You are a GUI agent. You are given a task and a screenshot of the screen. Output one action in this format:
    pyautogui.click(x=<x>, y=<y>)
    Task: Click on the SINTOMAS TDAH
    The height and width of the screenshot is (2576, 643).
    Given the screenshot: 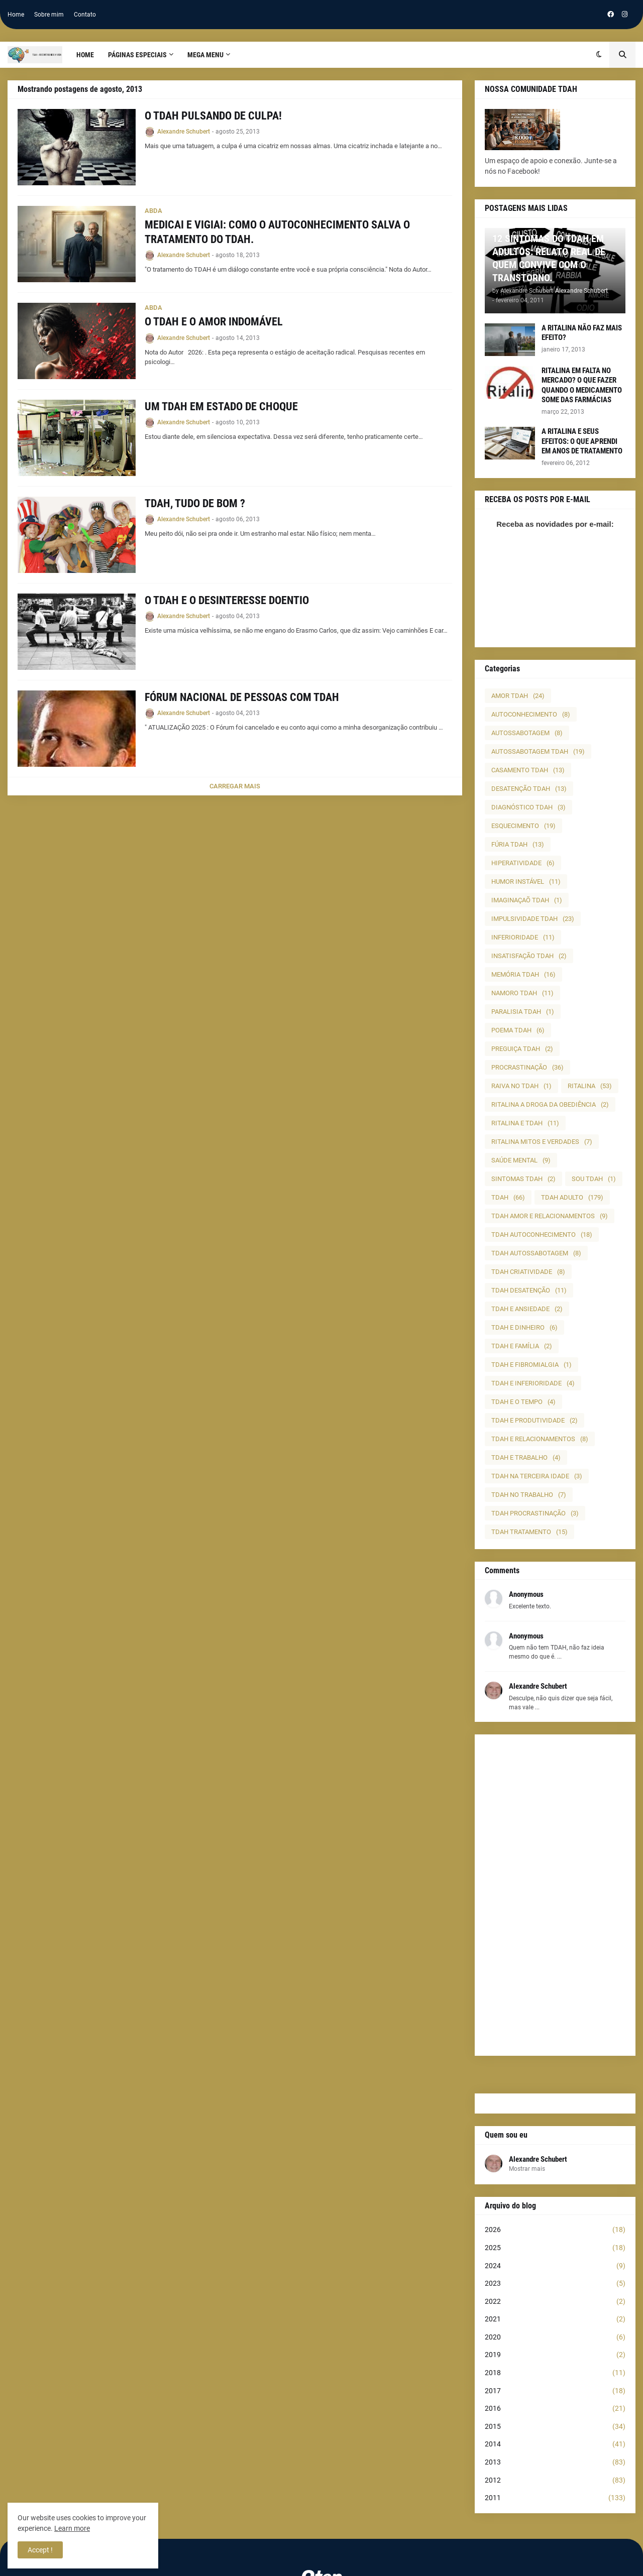 What is the action you would take?
    pyautogui.click(x=523, y=1179)
    